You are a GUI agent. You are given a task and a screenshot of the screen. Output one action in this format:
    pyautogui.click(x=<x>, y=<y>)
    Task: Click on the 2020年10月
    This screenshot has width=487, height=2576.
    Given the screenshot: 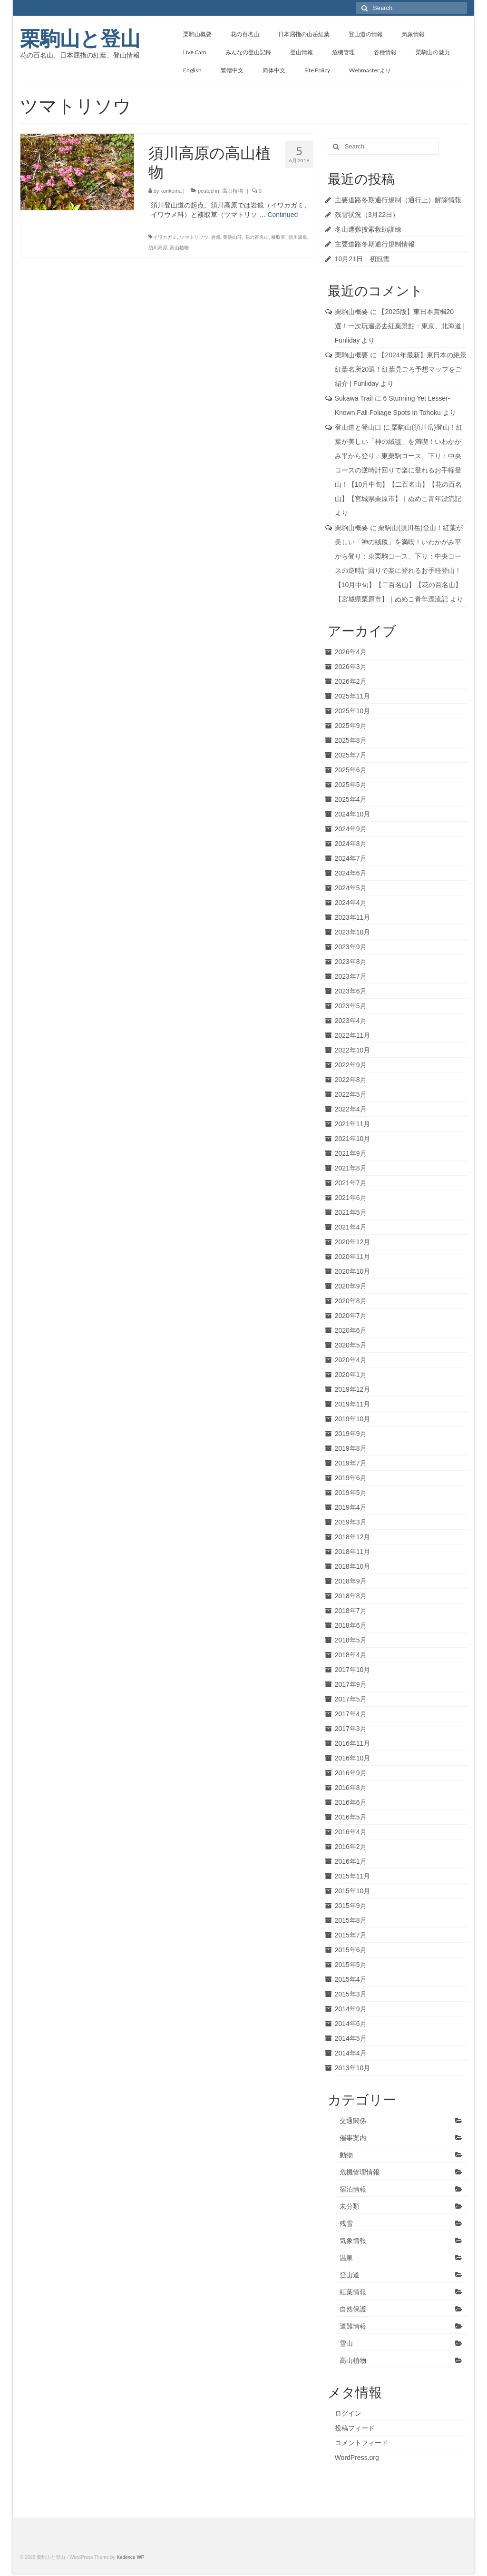 What is the action you would take?
    pyautogui.click(x=352, y=1271)
    